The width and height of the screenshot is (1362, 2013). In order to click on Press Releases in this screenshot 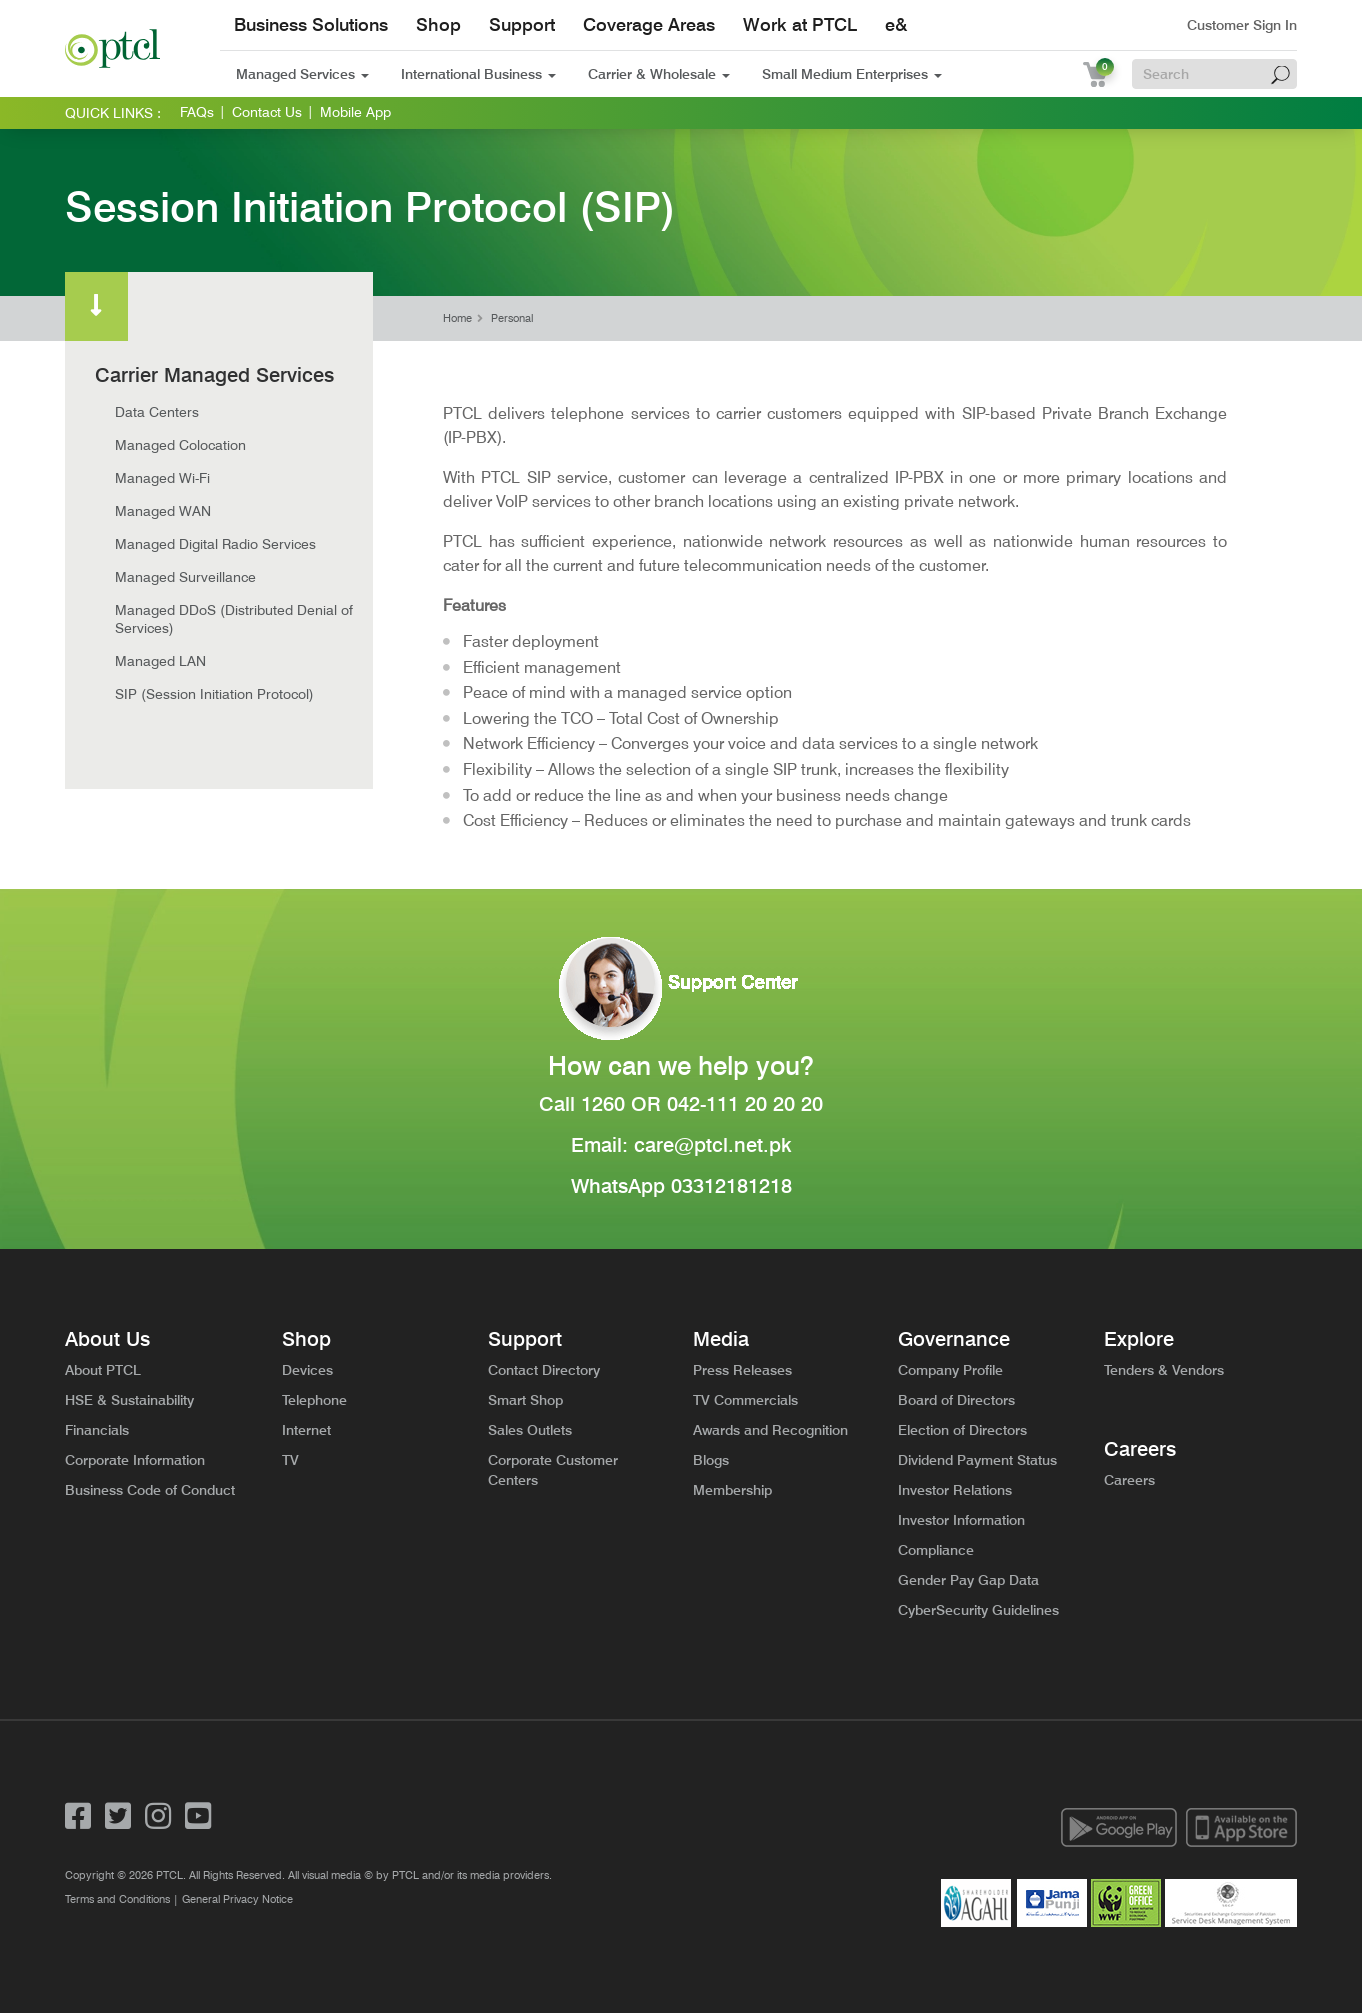, I will do `click(742, 1370)`.